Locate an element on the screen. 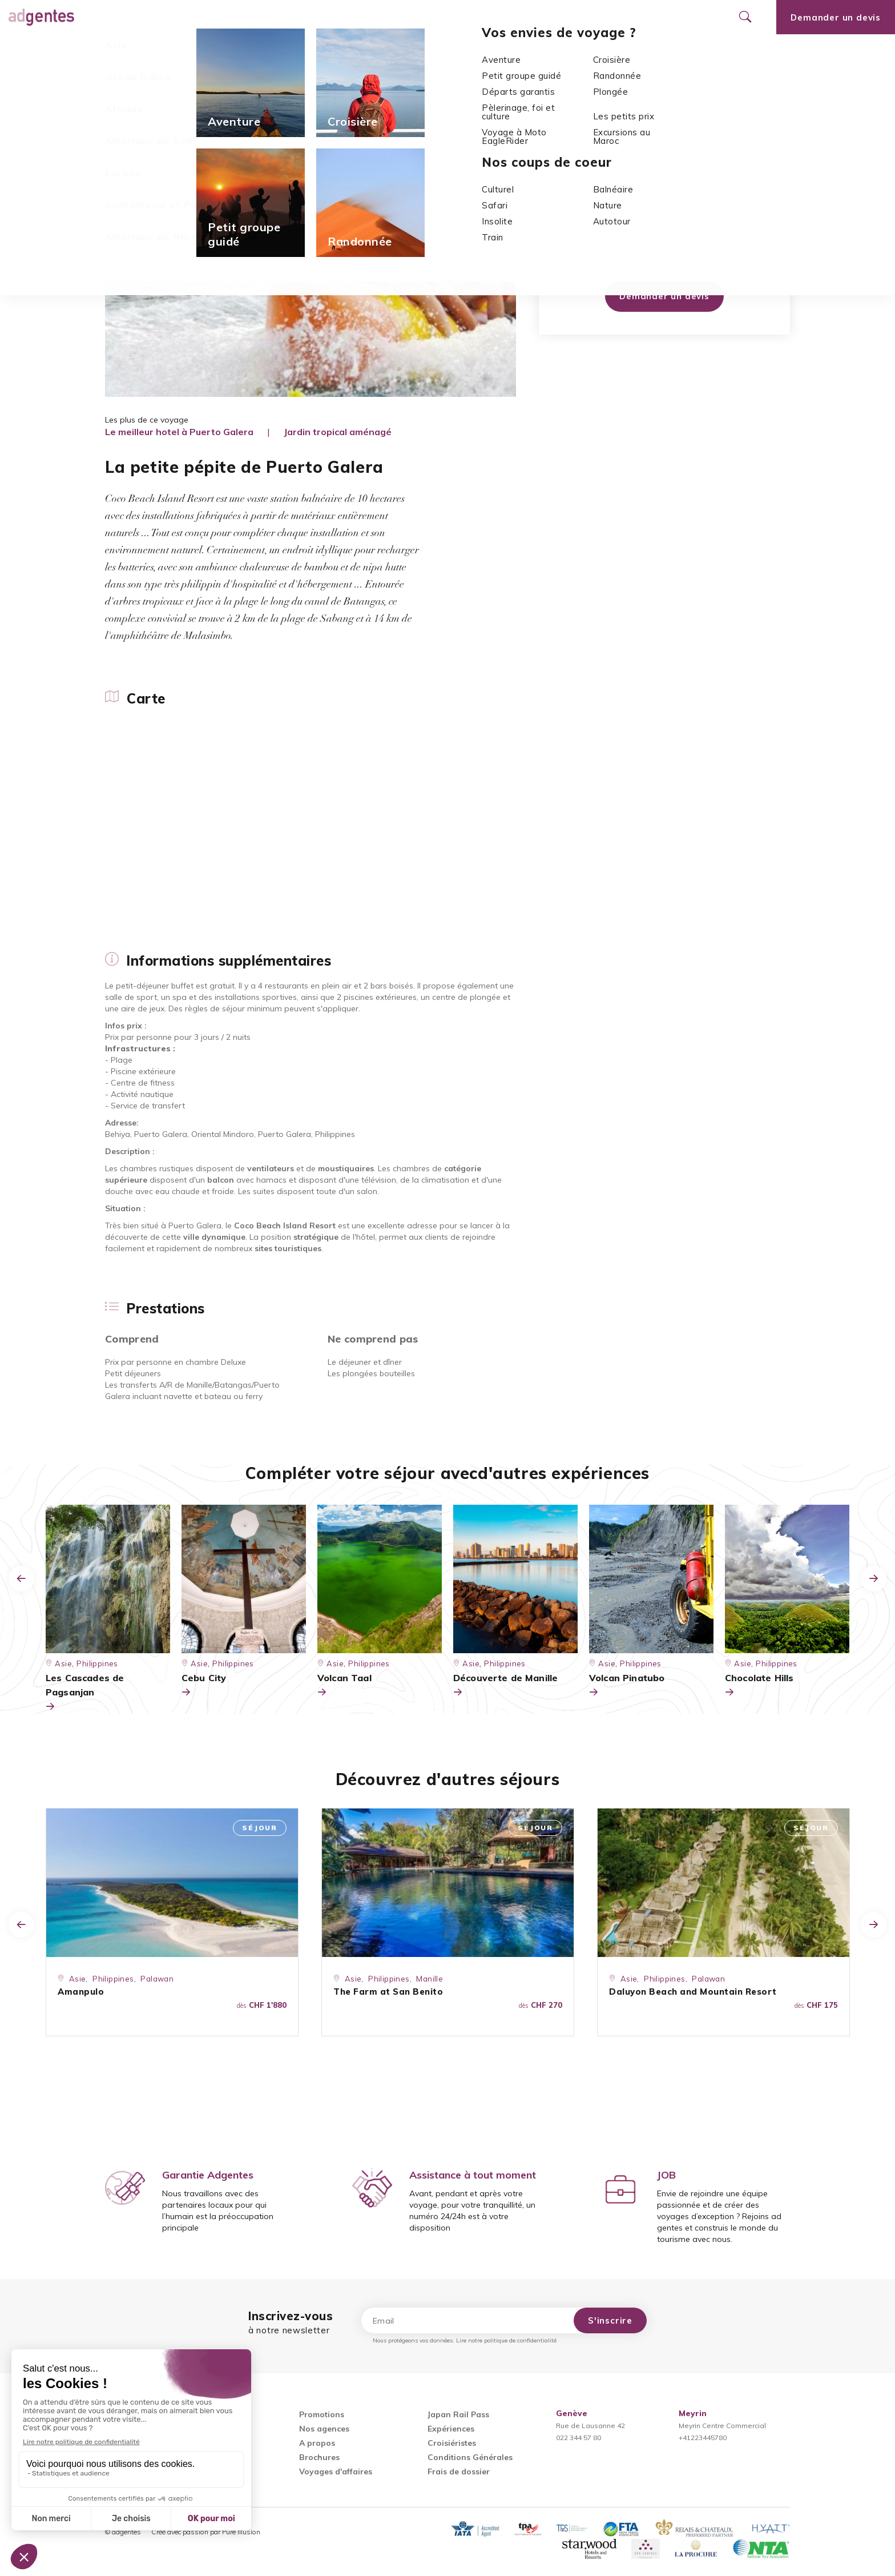  Frais de dossier is located at coordinates (459, 2471).